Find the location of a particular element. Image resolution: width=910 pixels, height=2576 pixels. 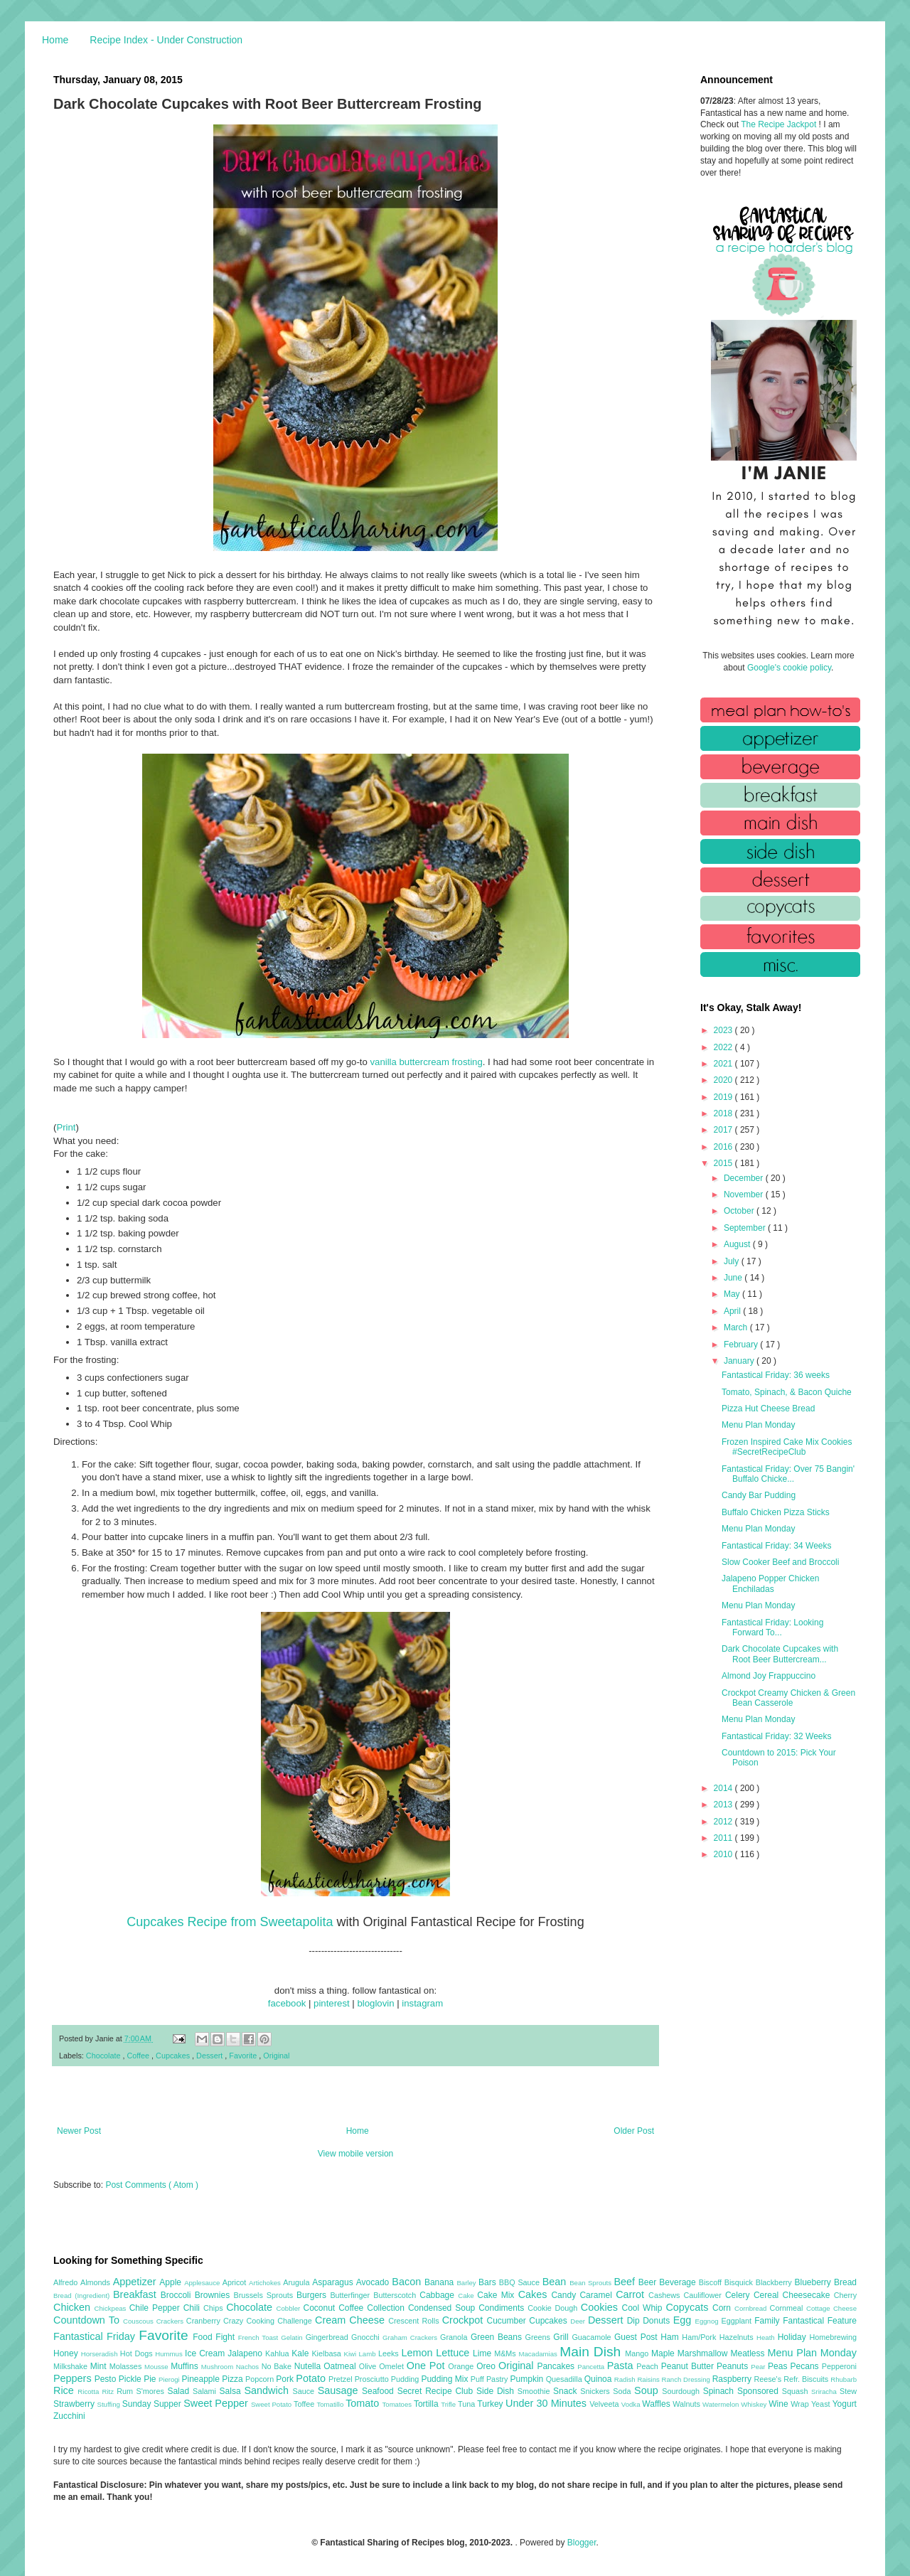

Macadamias is located at coordinates (539, 2354).